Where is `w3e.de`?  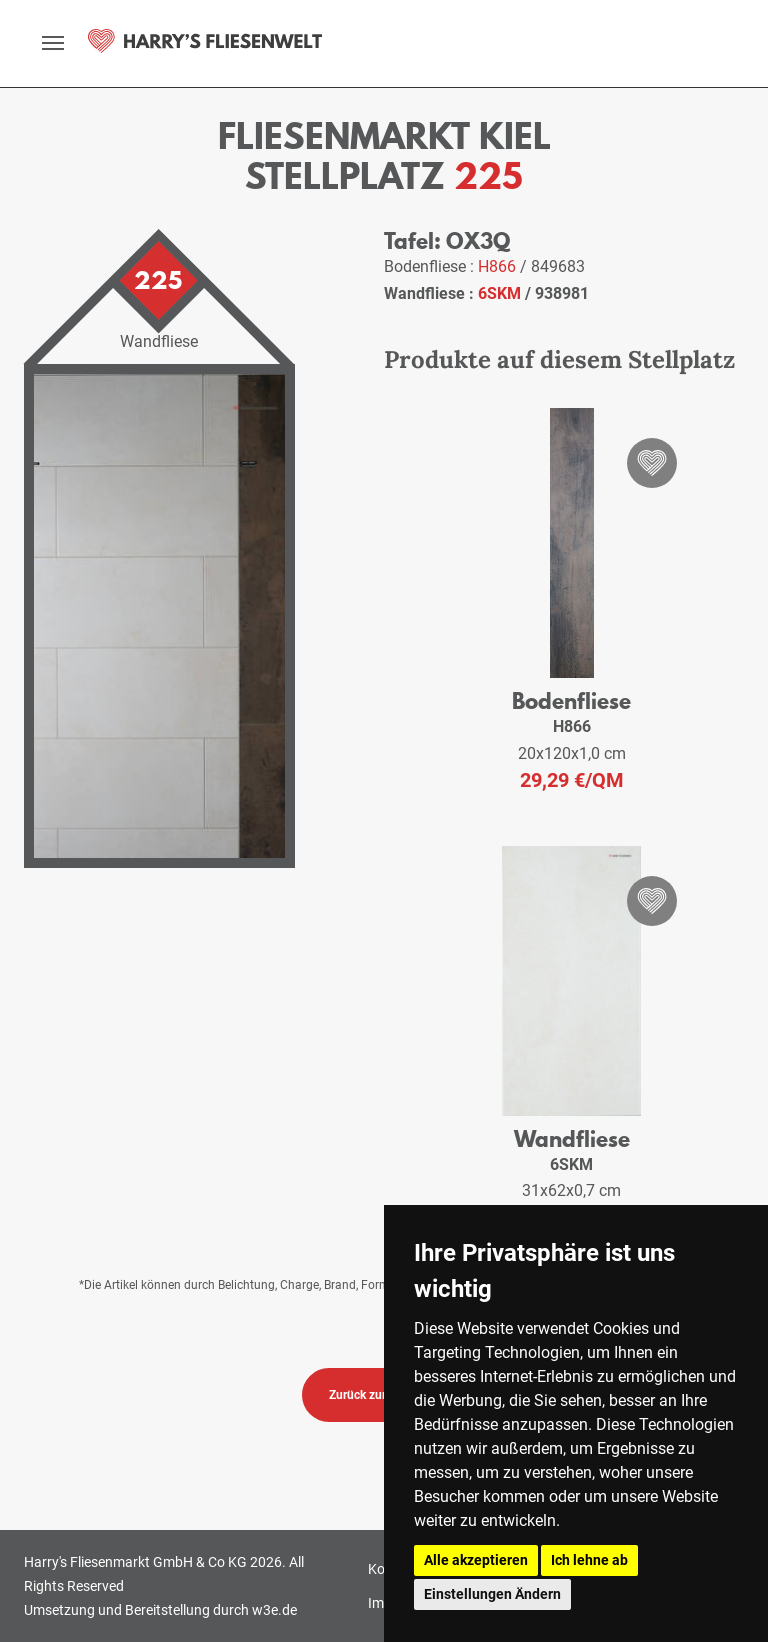
w3e.de is located at coordinates (274, 1610).